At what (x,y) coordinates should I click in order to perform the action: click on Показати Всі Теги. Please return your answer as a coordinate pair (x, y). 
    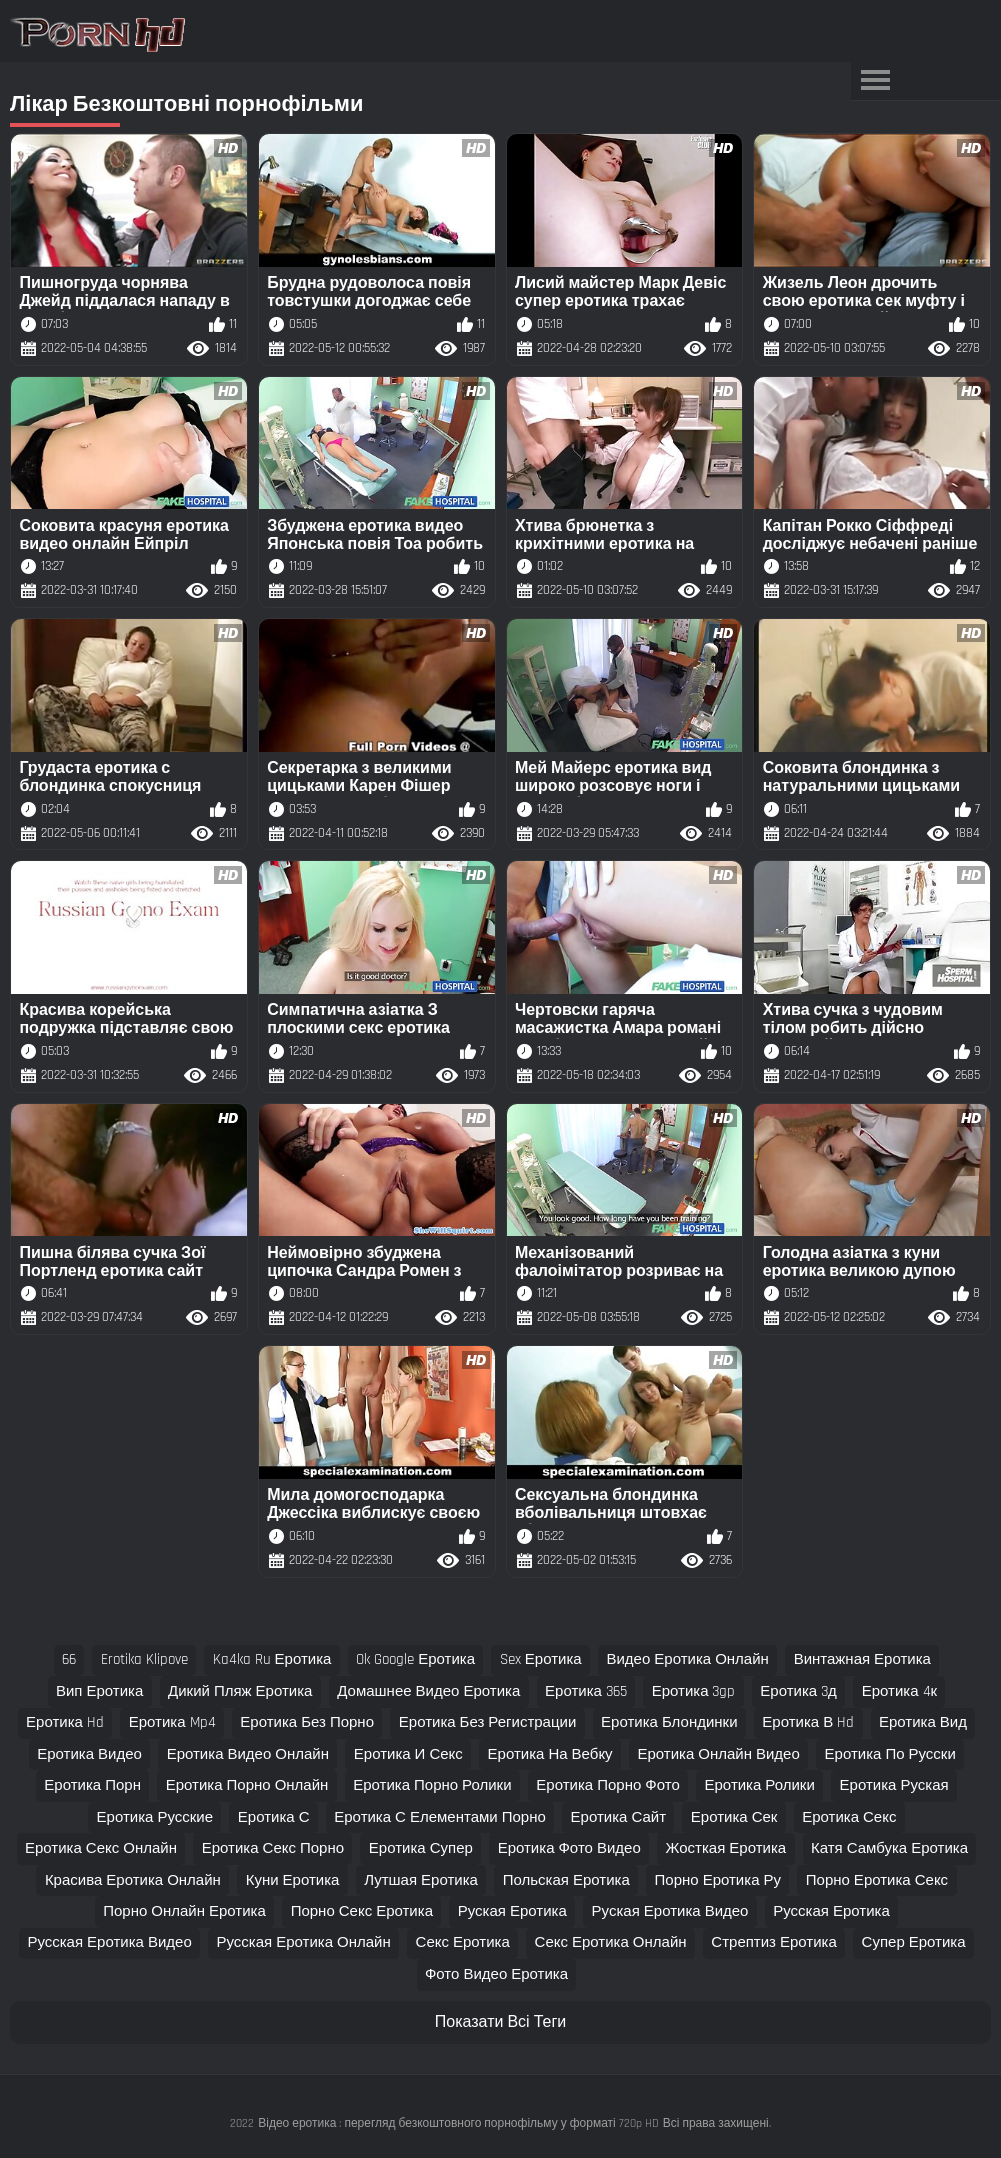
    Looking at the image, I should click on (500, 2022).